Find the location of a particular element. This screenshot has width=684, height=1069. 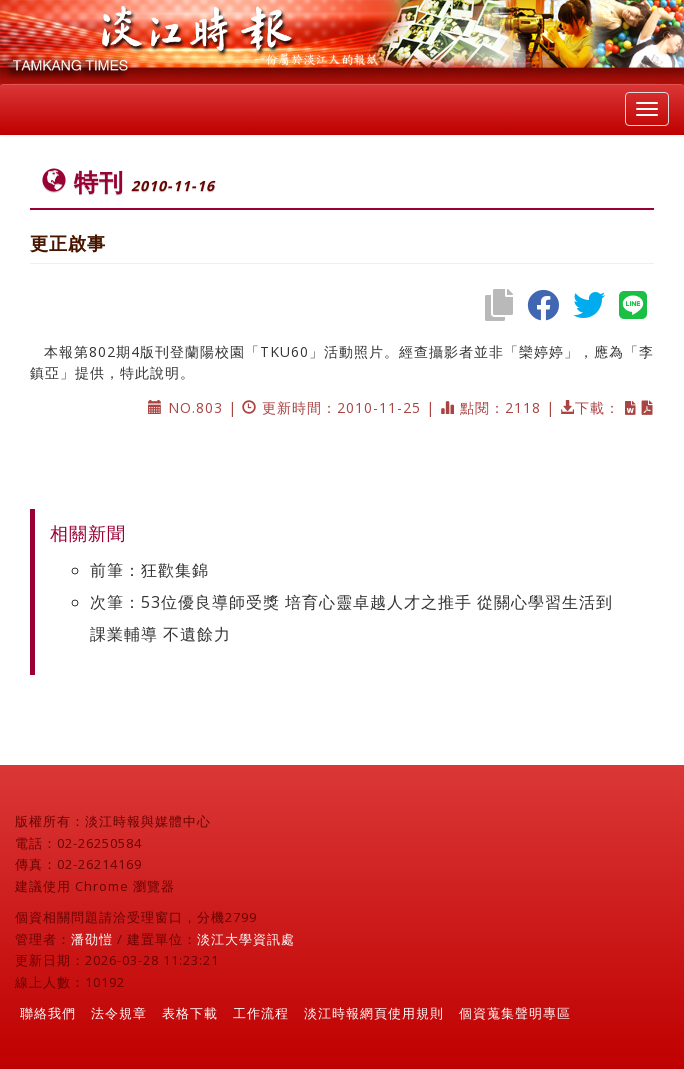

淡江時報網頁使用規則 is located at coordinates (374, 1013).